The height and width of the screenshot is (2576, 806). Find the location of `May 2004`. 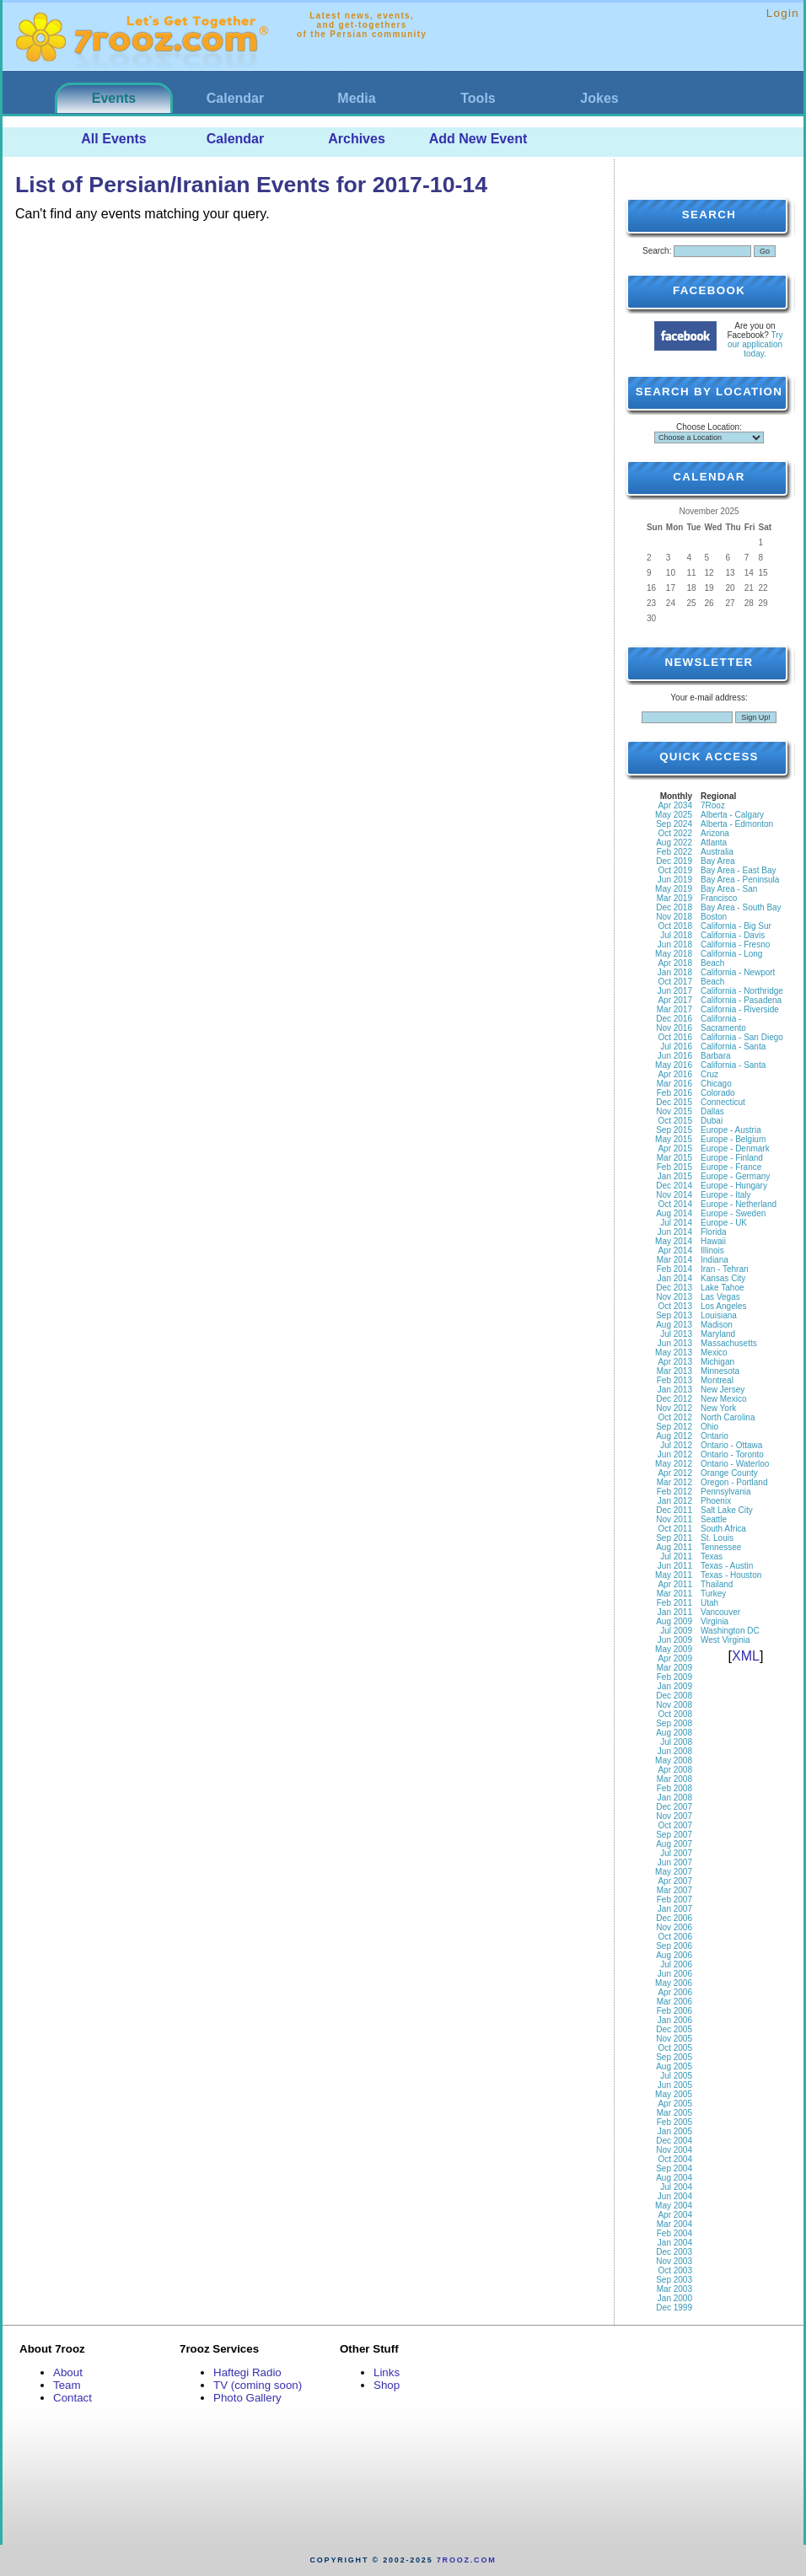

May 2004 is located at coordinates (673, 2205).